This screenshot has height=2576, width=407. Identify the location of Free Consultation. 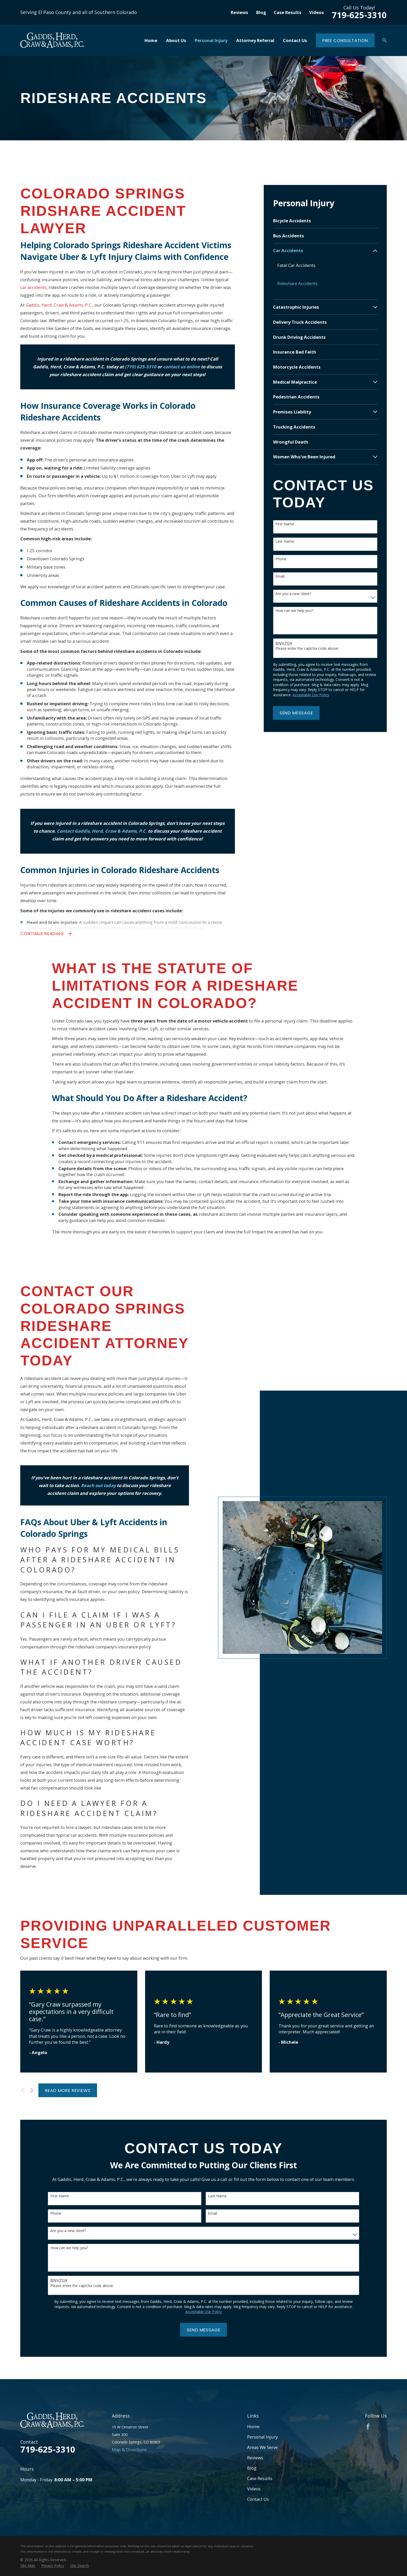
(345, 40).